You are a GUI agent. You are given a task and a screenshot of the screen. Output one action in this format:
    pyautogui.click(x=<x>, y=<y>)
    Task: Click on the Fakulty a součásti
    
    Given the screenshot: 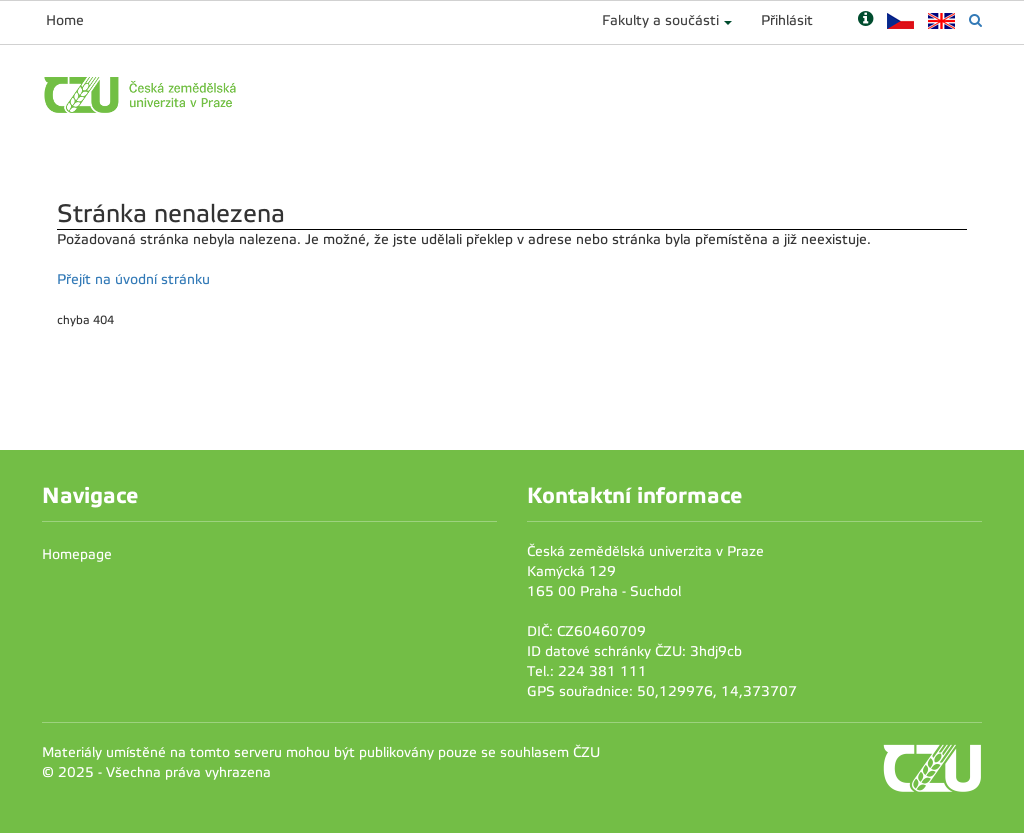 What is the action you would take?
    pyautogui.click(x=660, y=20)
    